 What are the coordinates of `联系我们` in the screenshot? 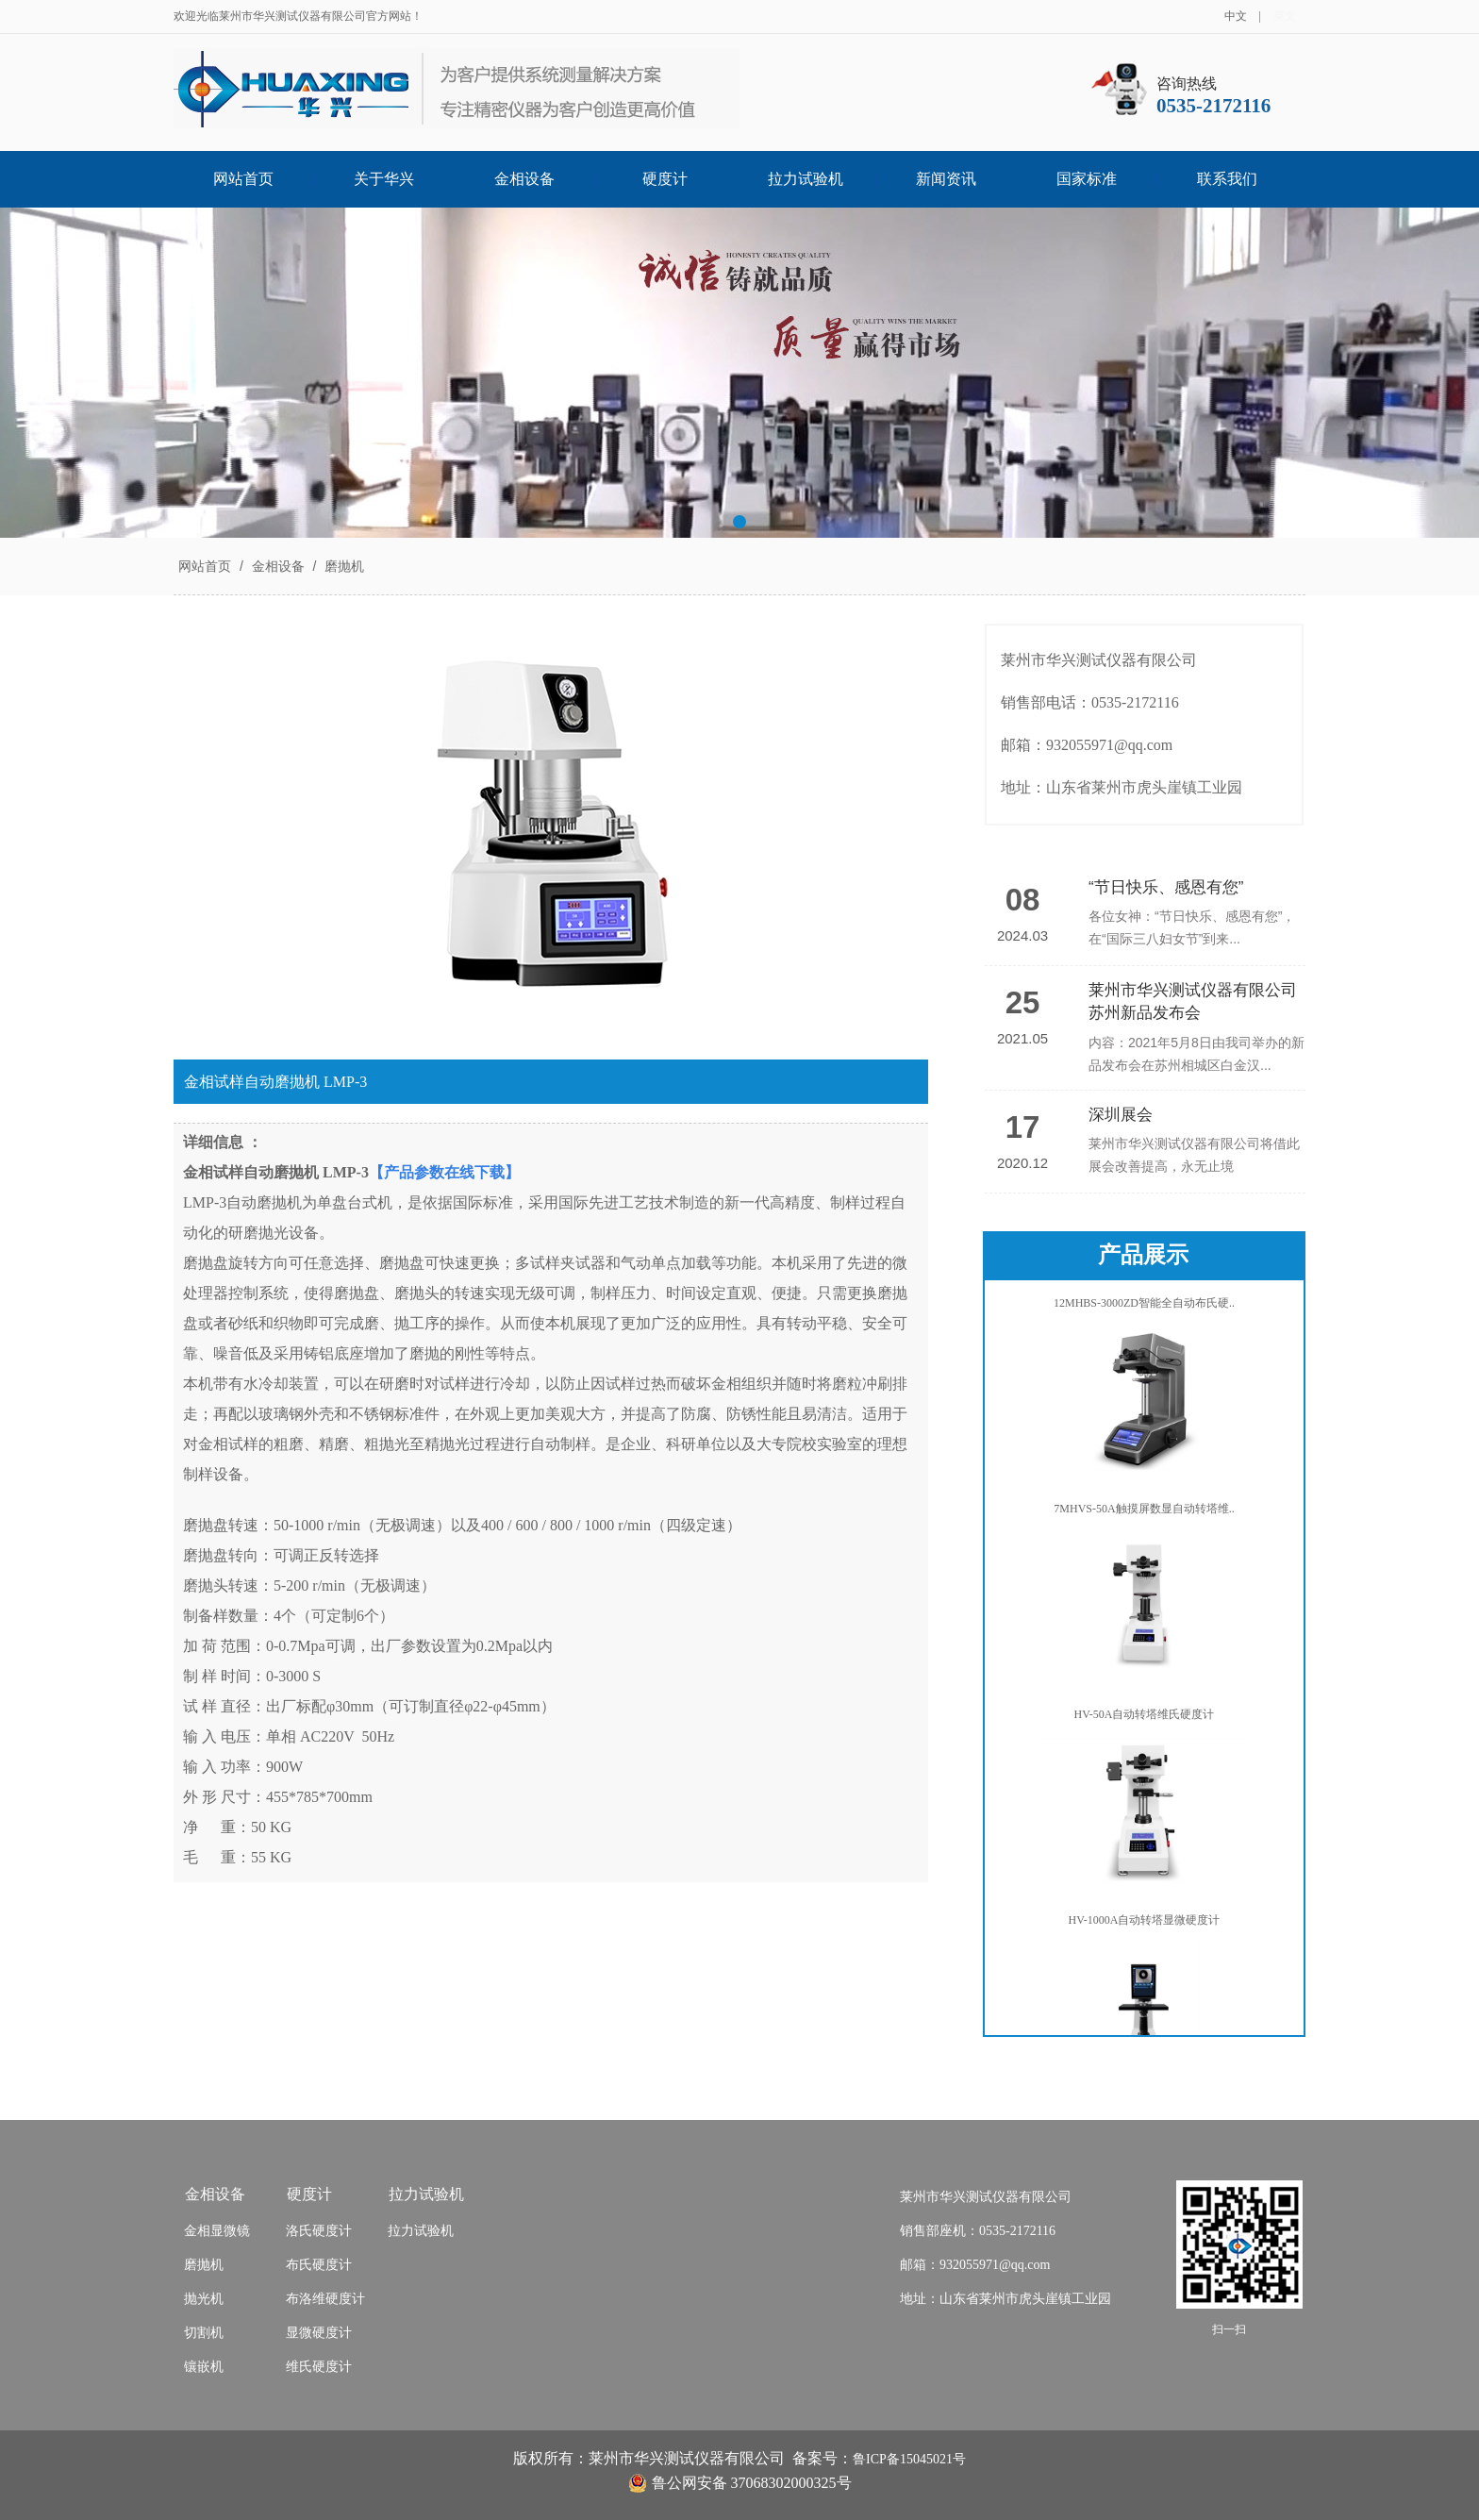 It's located at (1227, 179).